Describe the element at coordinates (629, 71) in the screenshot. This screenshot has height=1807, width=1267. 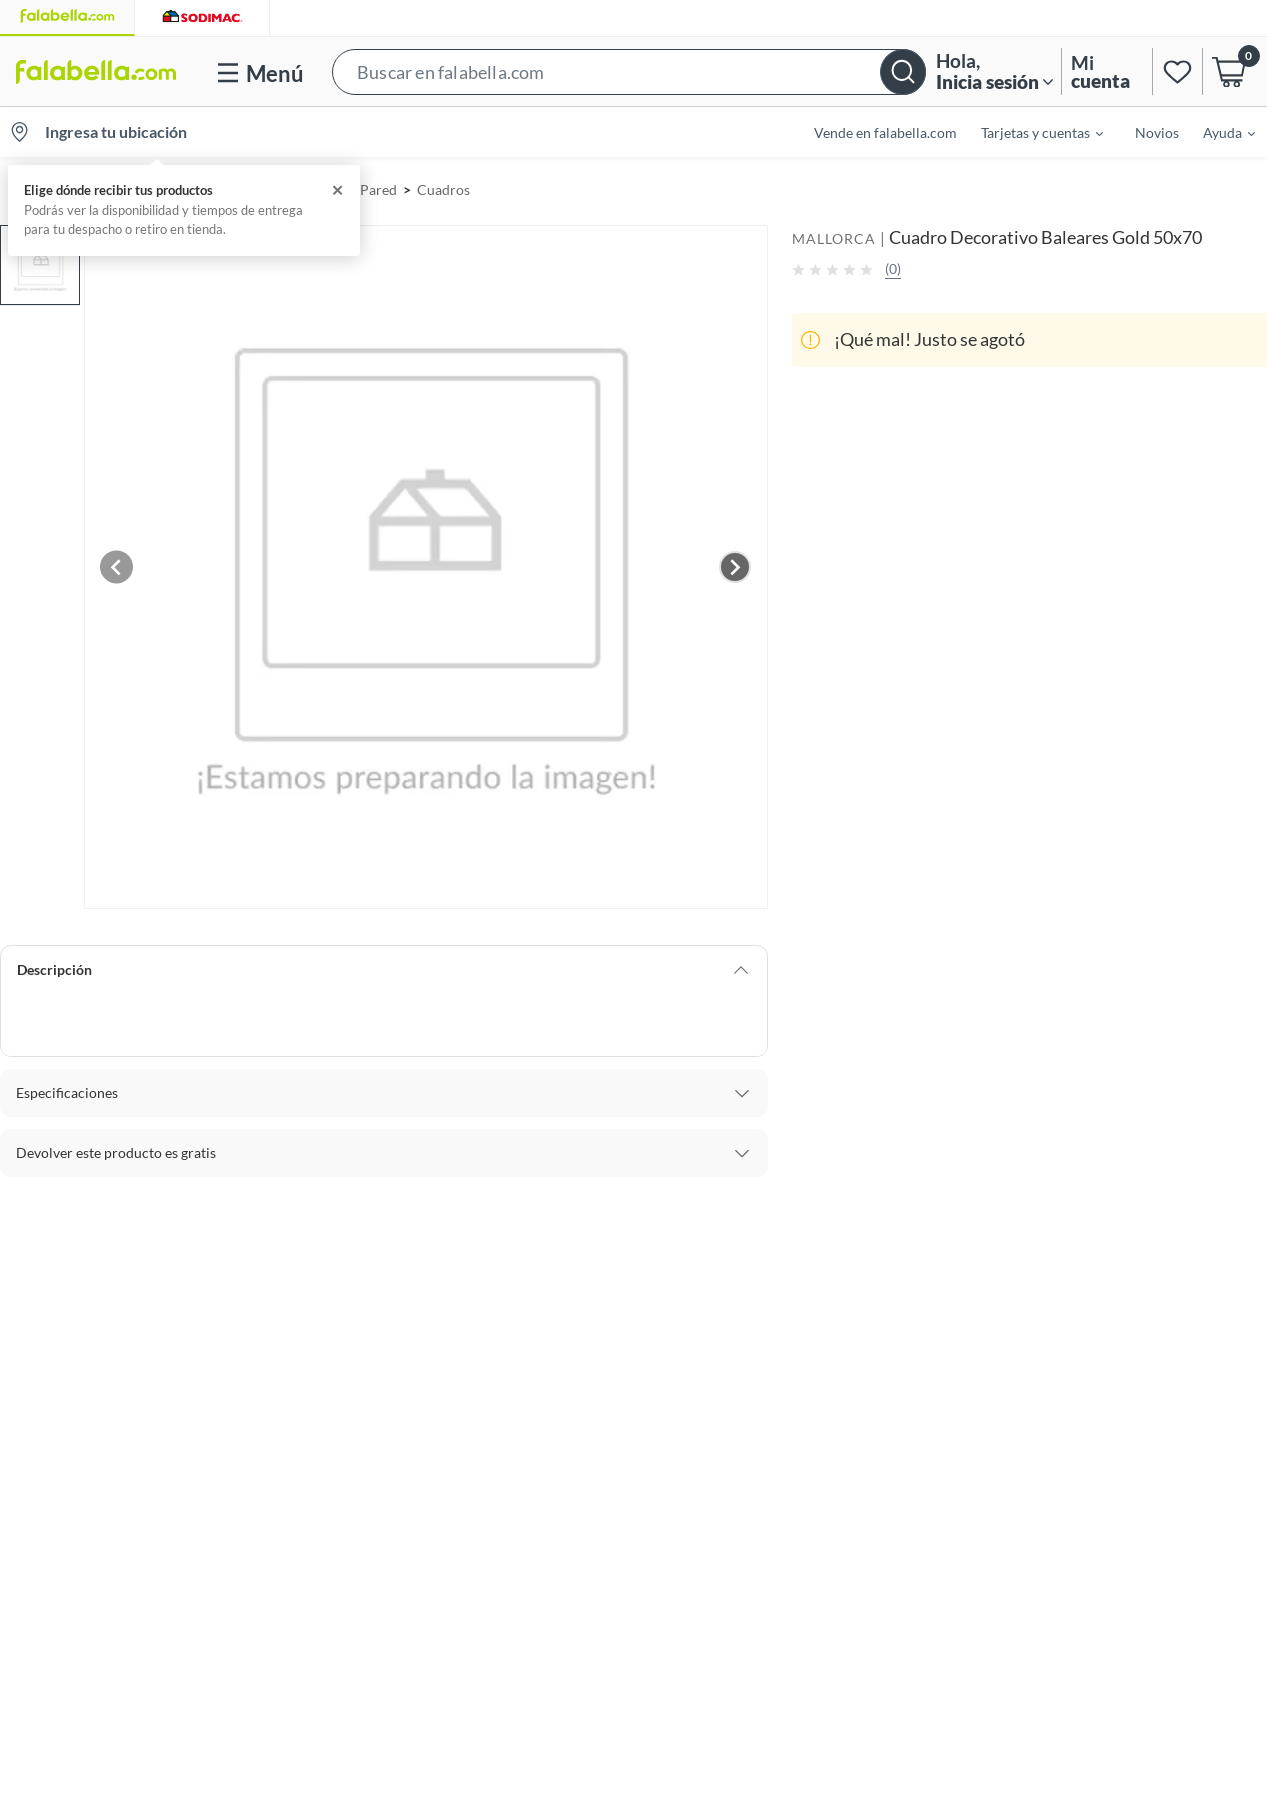
I see `[button]` at that location.